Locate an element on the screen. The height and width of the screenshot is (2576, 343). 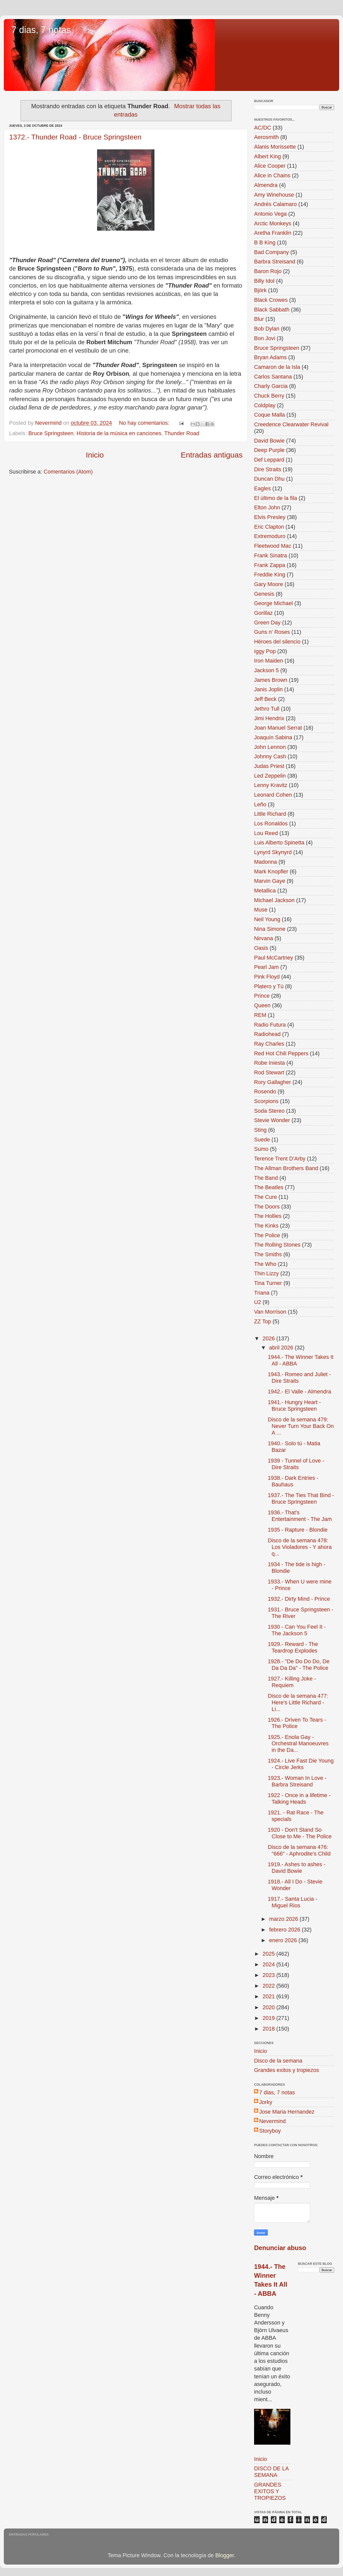
Stevie Wonder is located at coordinates (272, 1120).